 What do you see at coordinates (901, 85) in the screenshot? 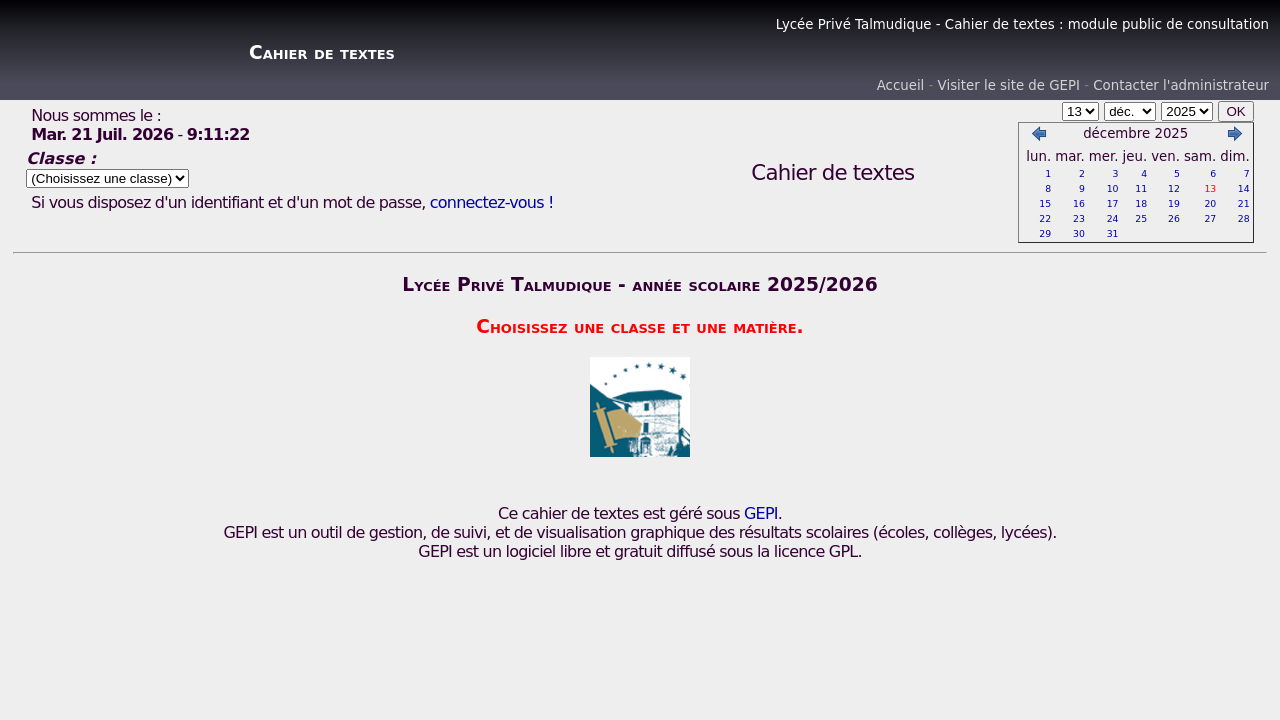
I see `Accueil` at bounding box center [901, 85].